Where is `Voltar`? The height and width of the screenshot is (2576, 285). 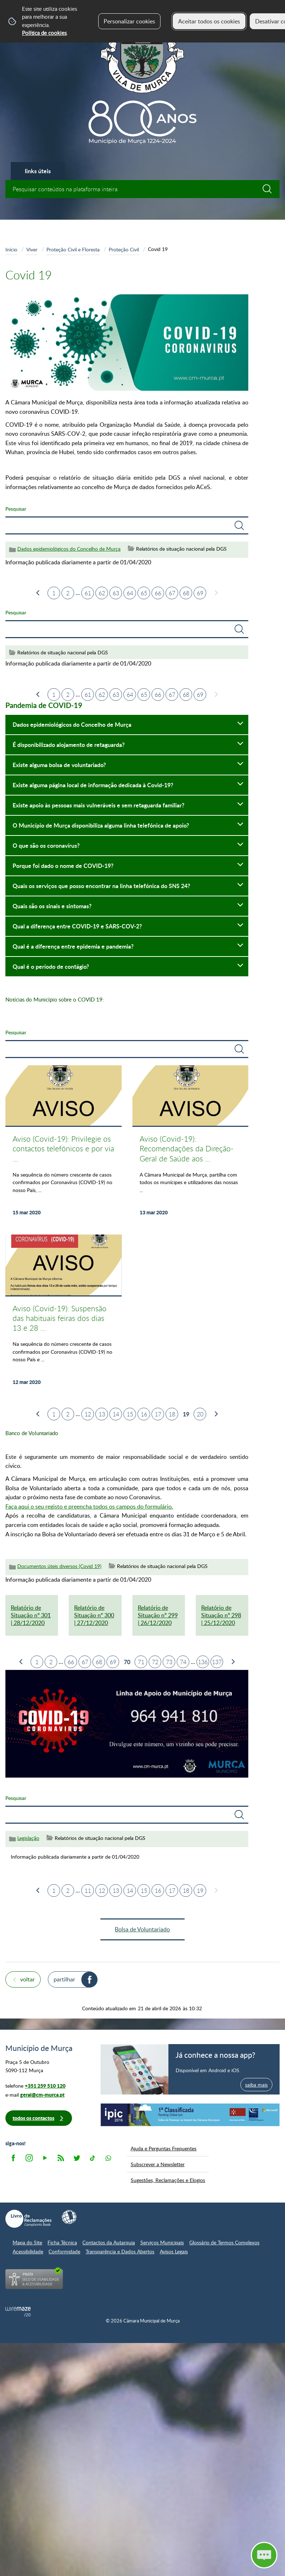 Voltar is located at coordinates (27, 1979).